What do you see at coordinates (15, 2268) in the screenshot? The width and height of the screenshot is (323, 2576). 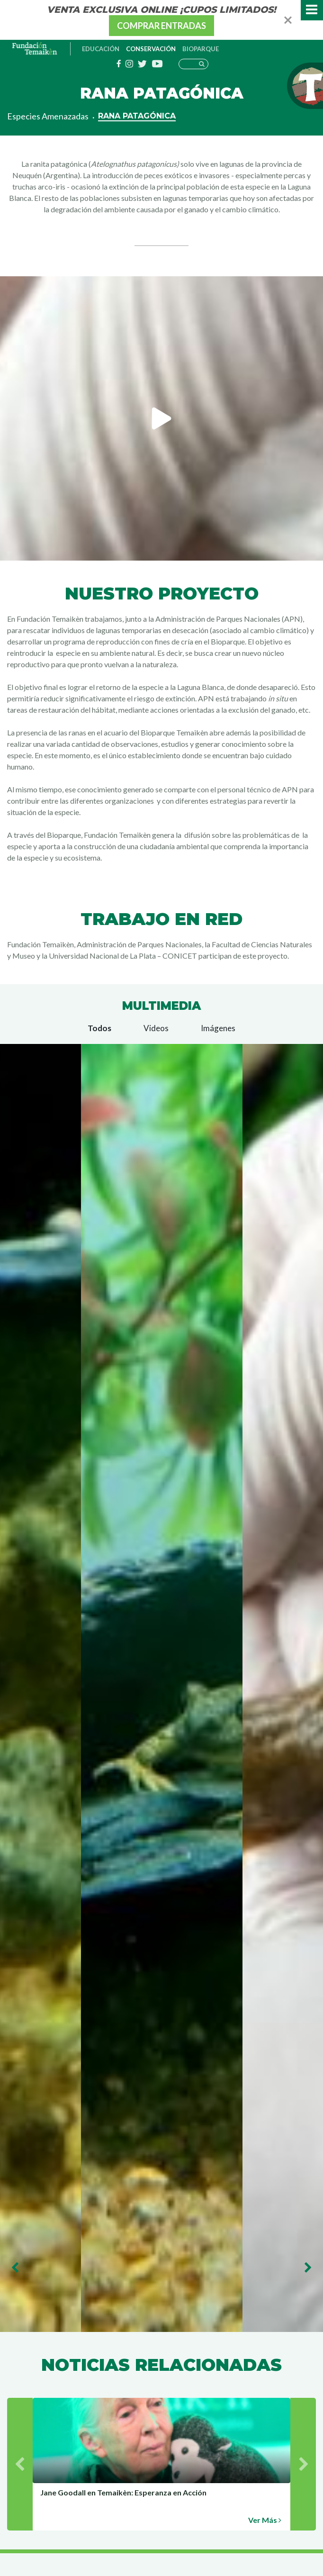 I see `Previous [button]` at bounding box center [15, 2268].